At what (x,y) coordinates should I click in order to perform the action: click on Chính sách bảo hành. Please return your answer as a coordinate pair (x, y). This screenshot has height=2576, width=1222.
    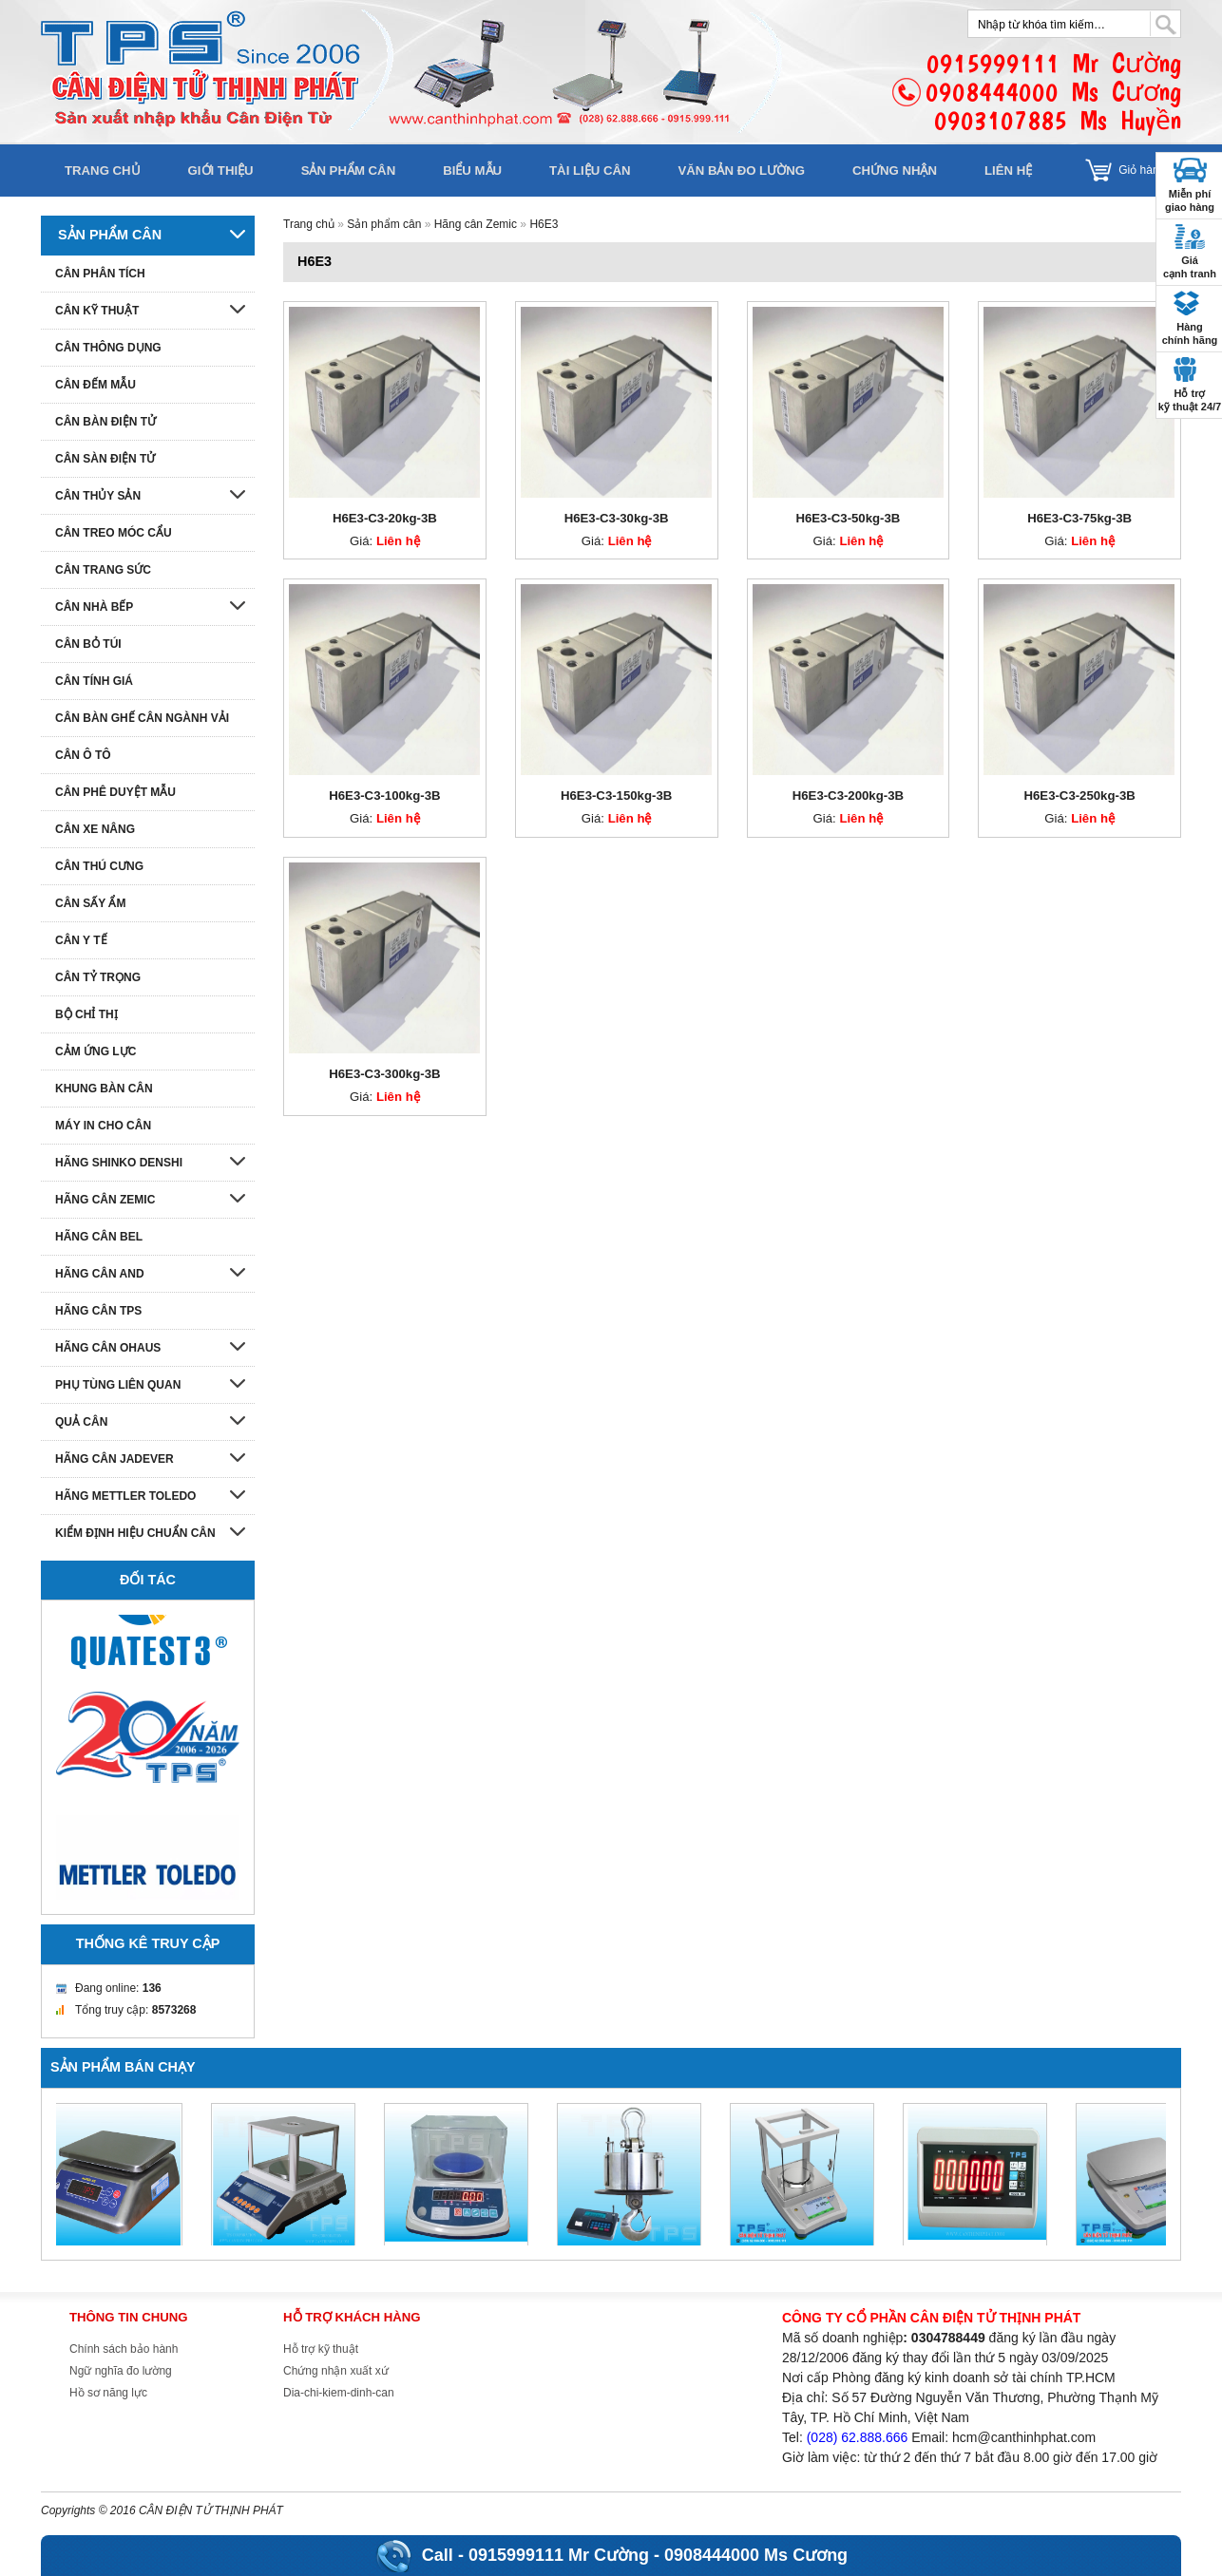
    Looking at the image, I should click on (123, 2349).